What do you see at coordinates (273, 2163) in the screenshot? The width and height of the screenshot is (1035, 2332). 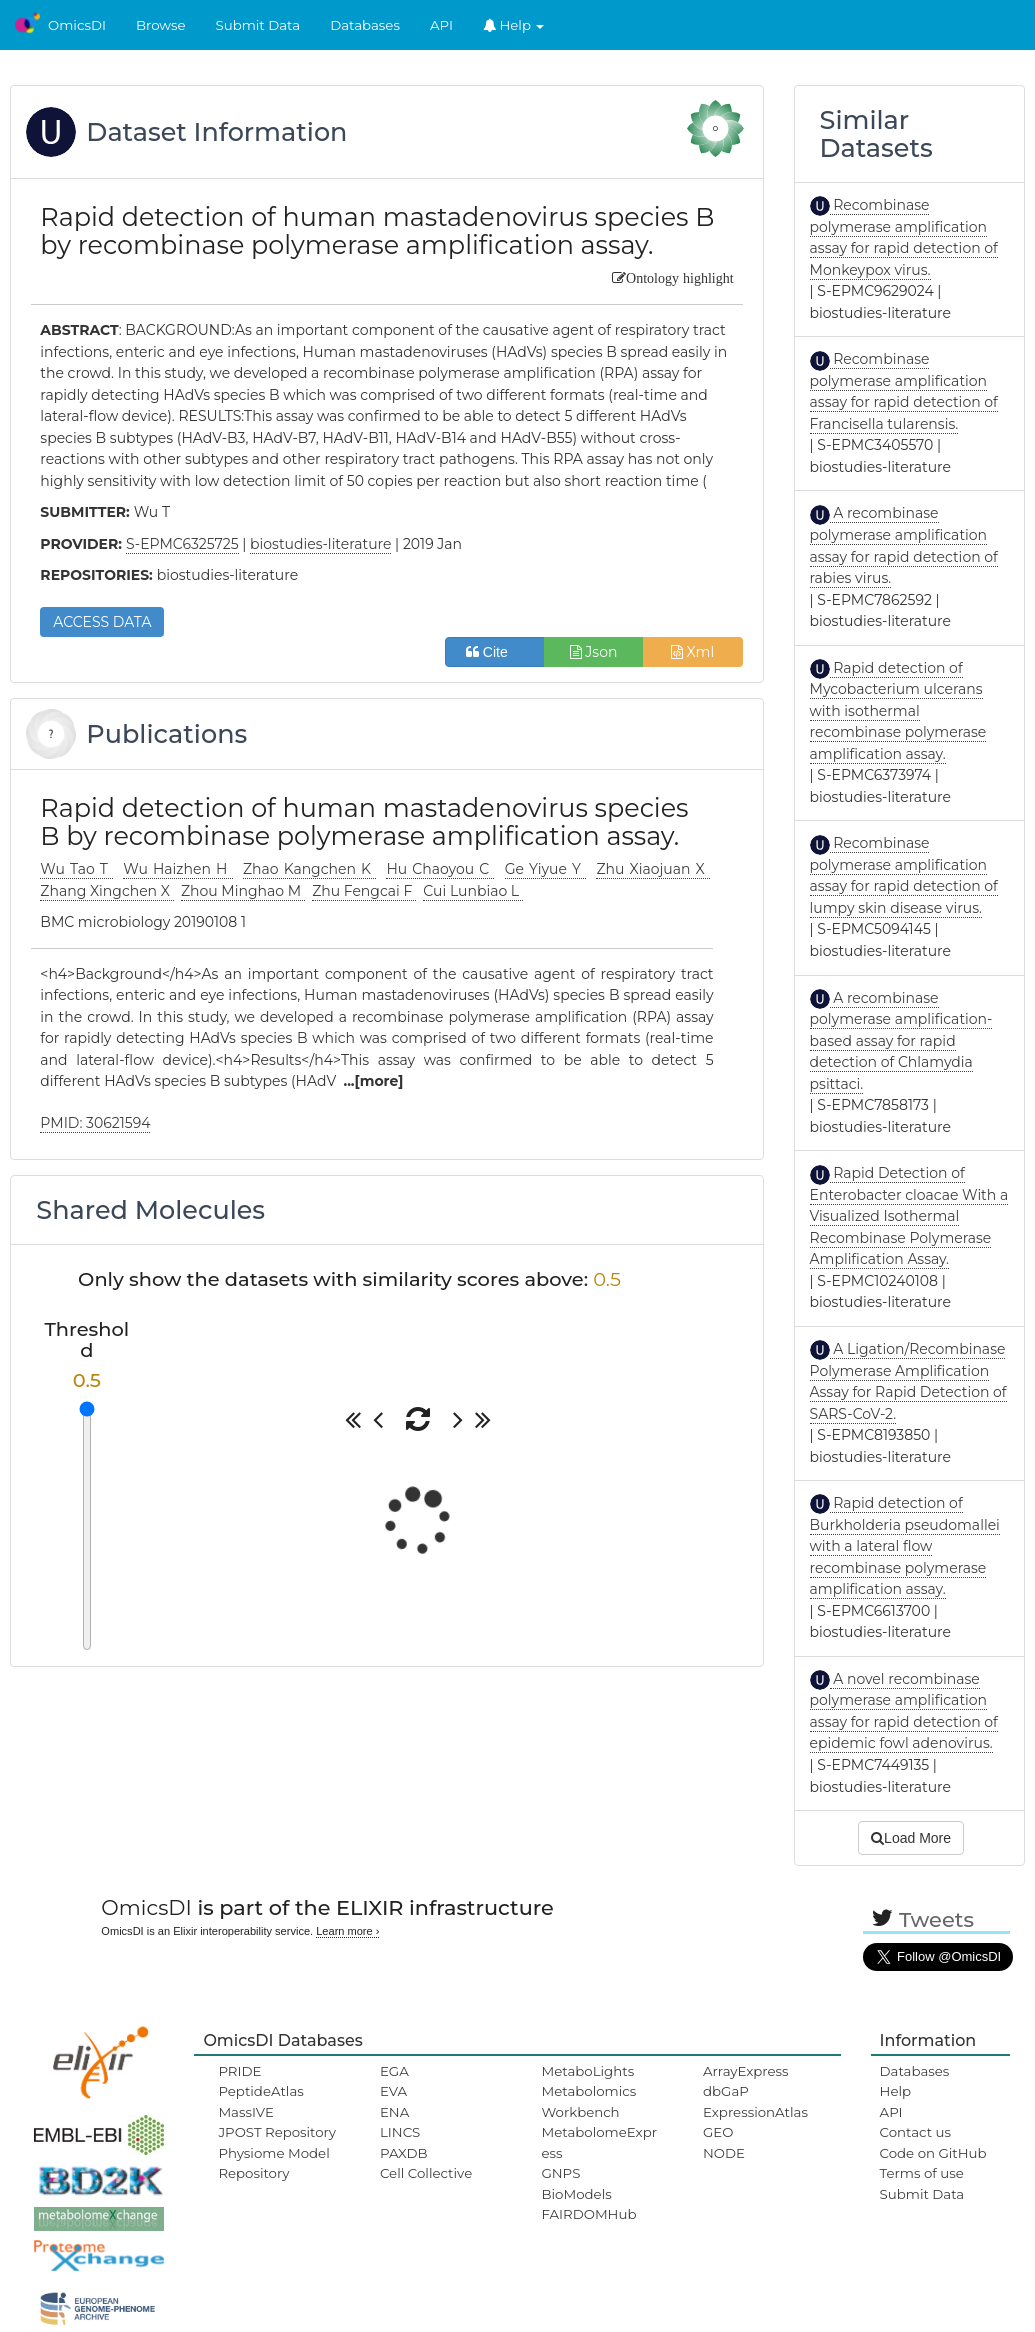 I see `Physiome Model Repository` at bounding box center [273, 2163].